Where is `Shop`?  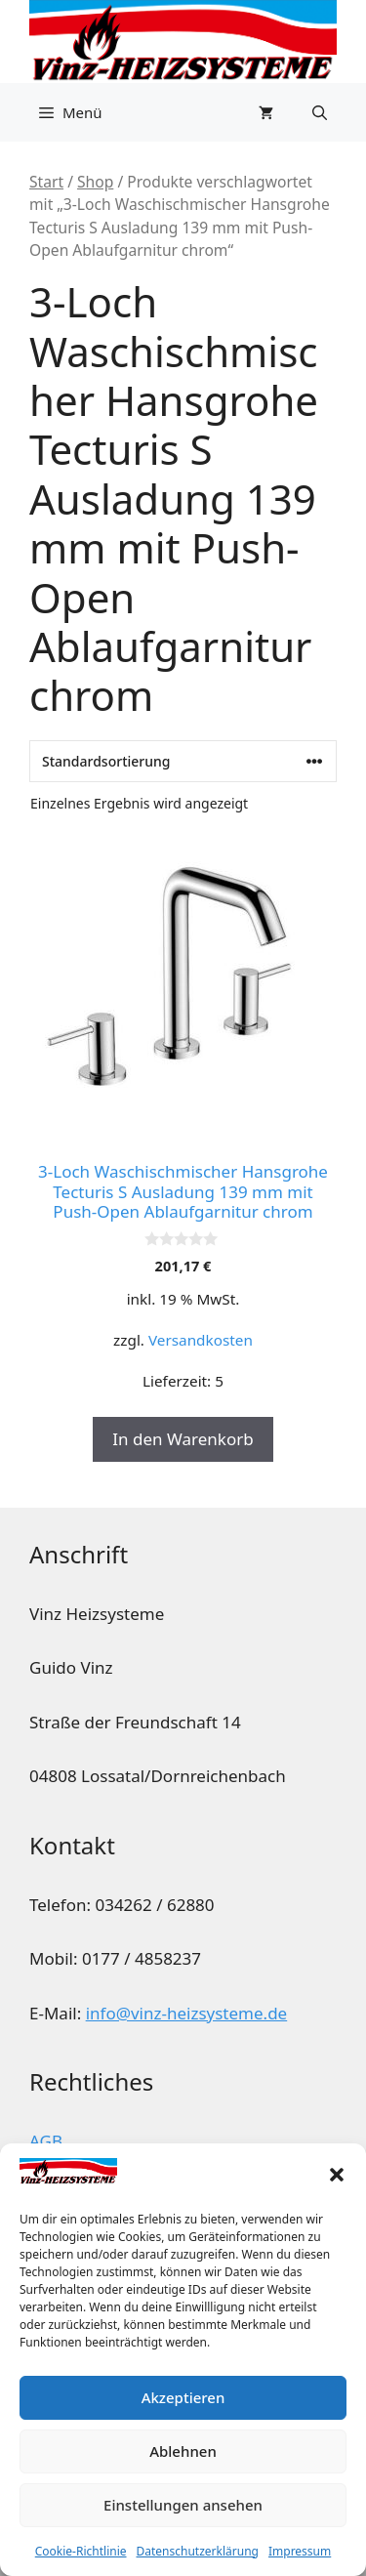 Shop is located at coordinates (95, 181).